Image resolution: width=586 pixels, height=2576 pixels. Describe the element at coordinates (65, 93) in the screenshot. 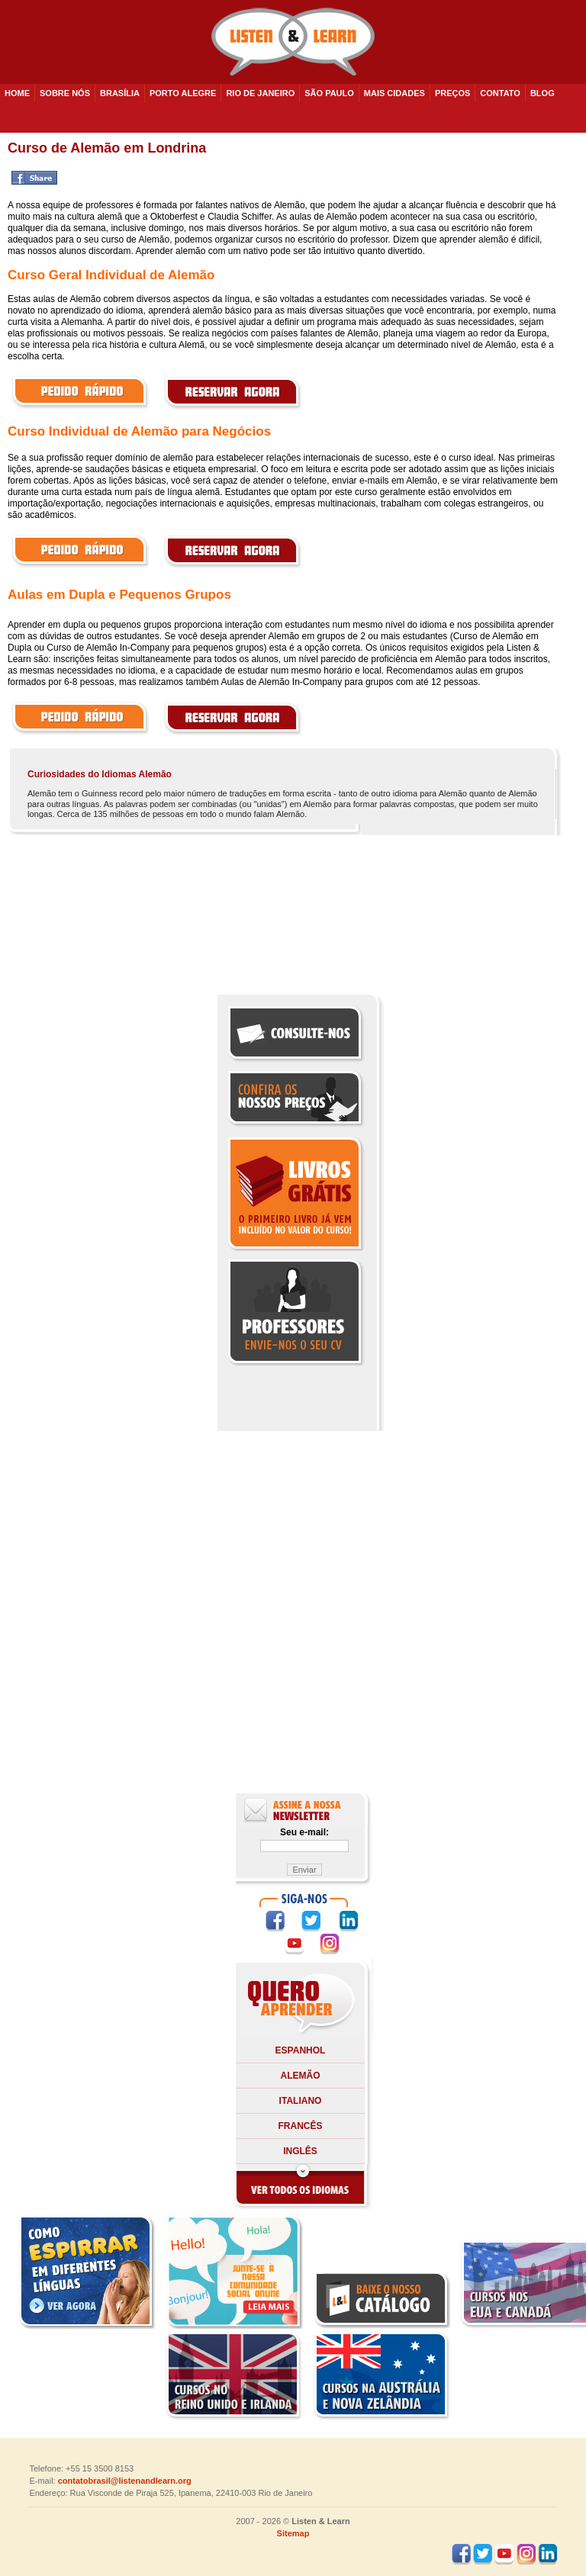

I see `SOBRE NÓS` at that location.